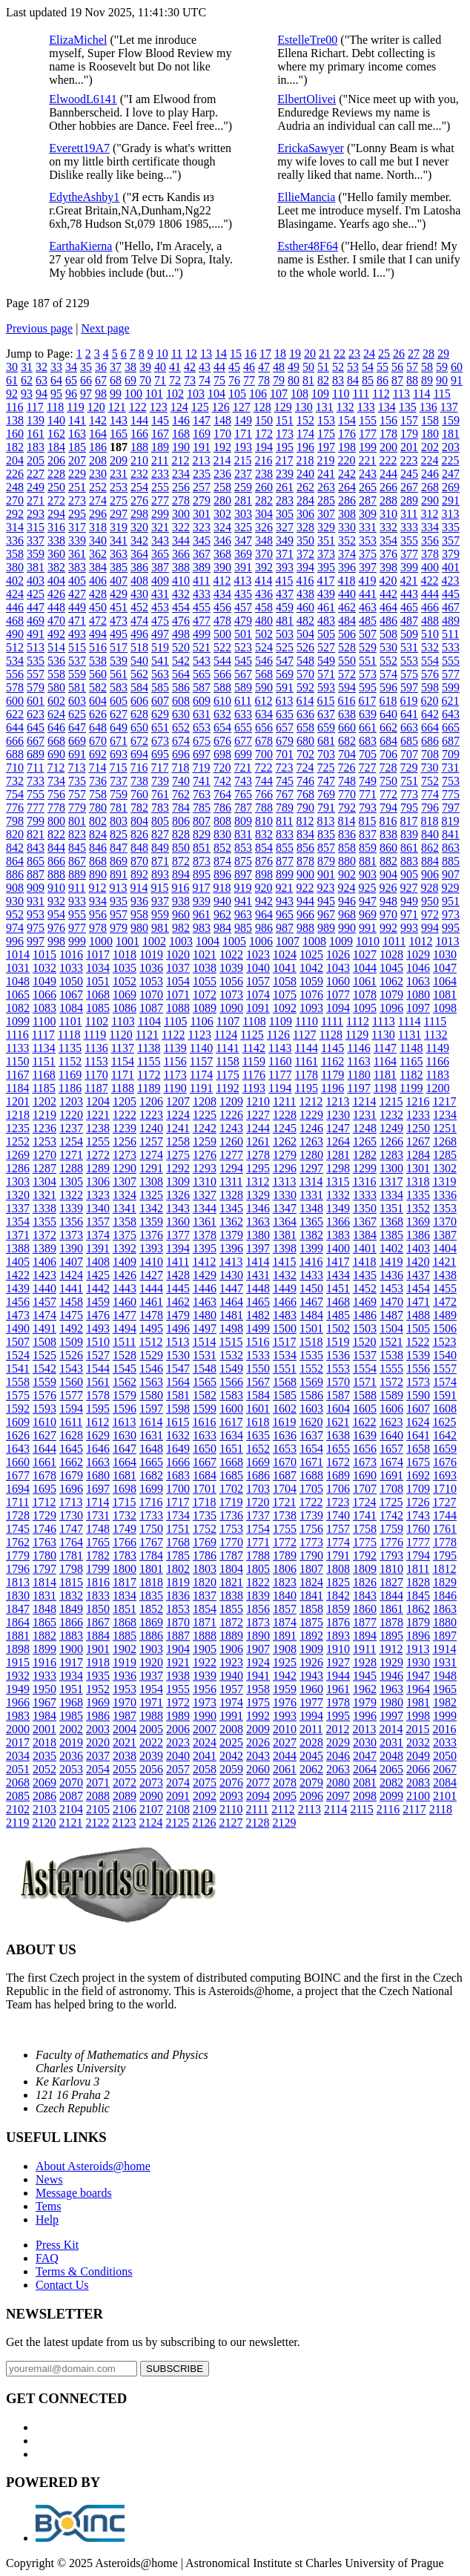 The height and width of the screenshot is (2576, 470). Describe the element at coordinates (444, 1729) in the screenshot. I see `2016` at that location.